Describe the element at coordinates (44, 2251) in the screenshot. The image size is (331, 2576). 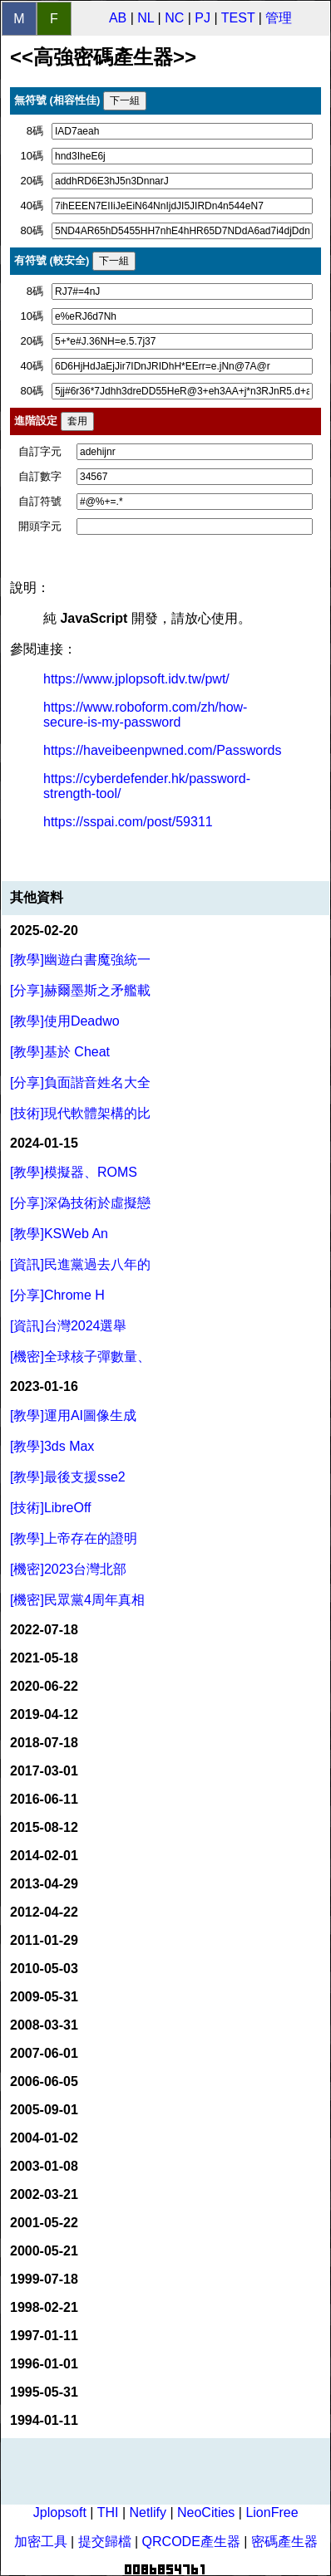
I see `2000-05-21` at that location.